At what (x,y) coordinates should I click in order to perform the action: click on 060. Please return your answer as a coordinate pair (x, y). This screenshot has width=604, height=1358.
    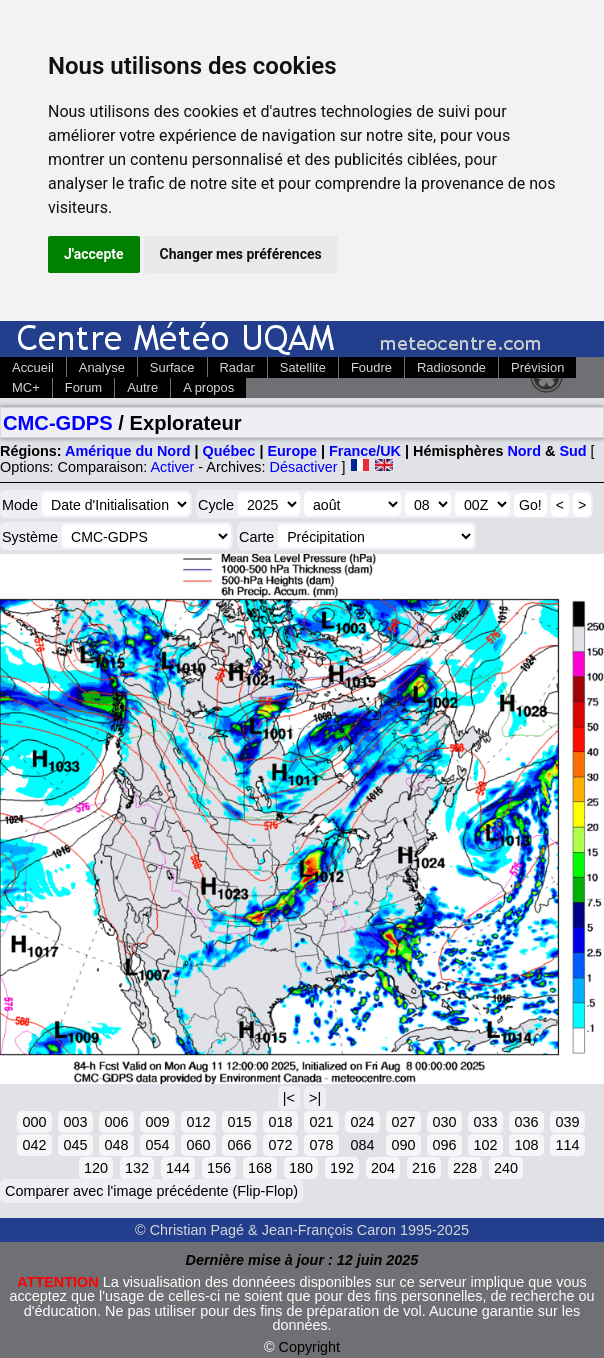
    Looking at the image, I should click on (198, 1145).